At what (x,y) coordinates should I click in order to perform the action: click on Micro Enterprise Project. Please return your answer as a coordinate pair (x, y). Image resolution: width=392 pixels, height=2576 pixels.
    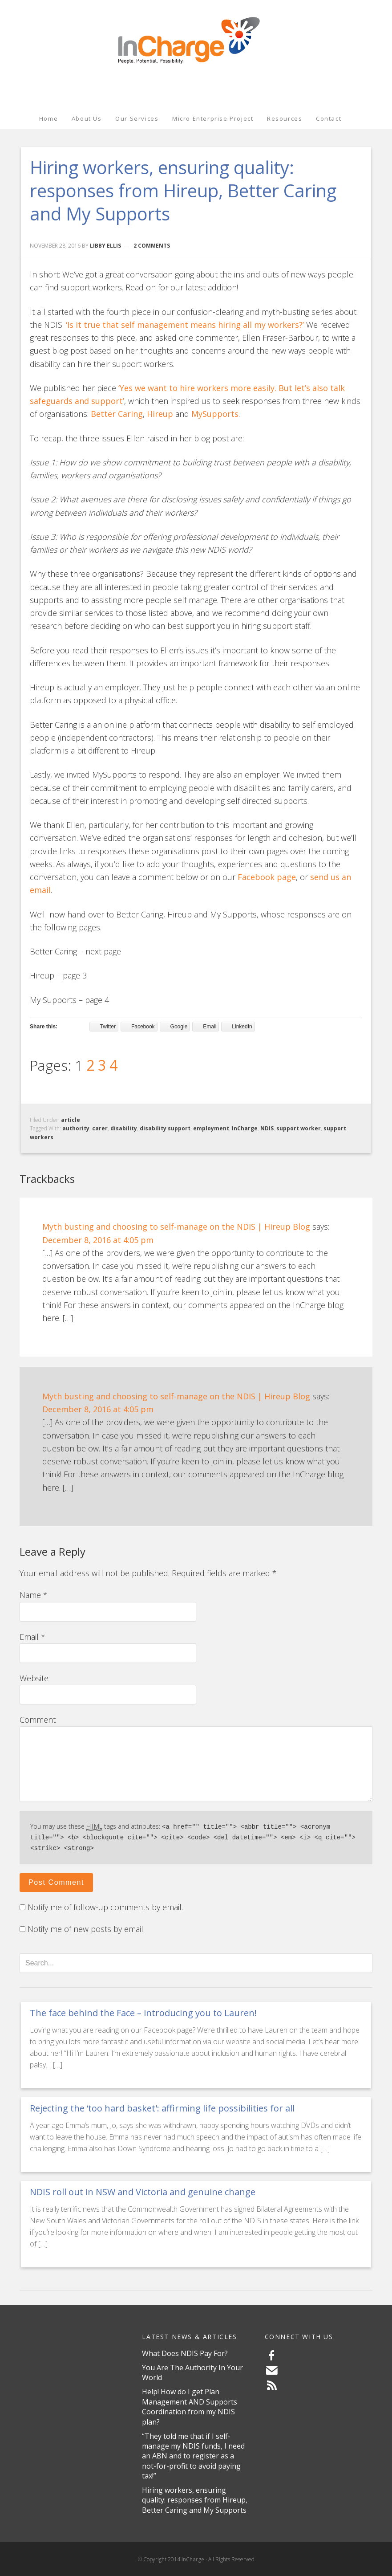
    Looking at the image, I should click on (212, 118).